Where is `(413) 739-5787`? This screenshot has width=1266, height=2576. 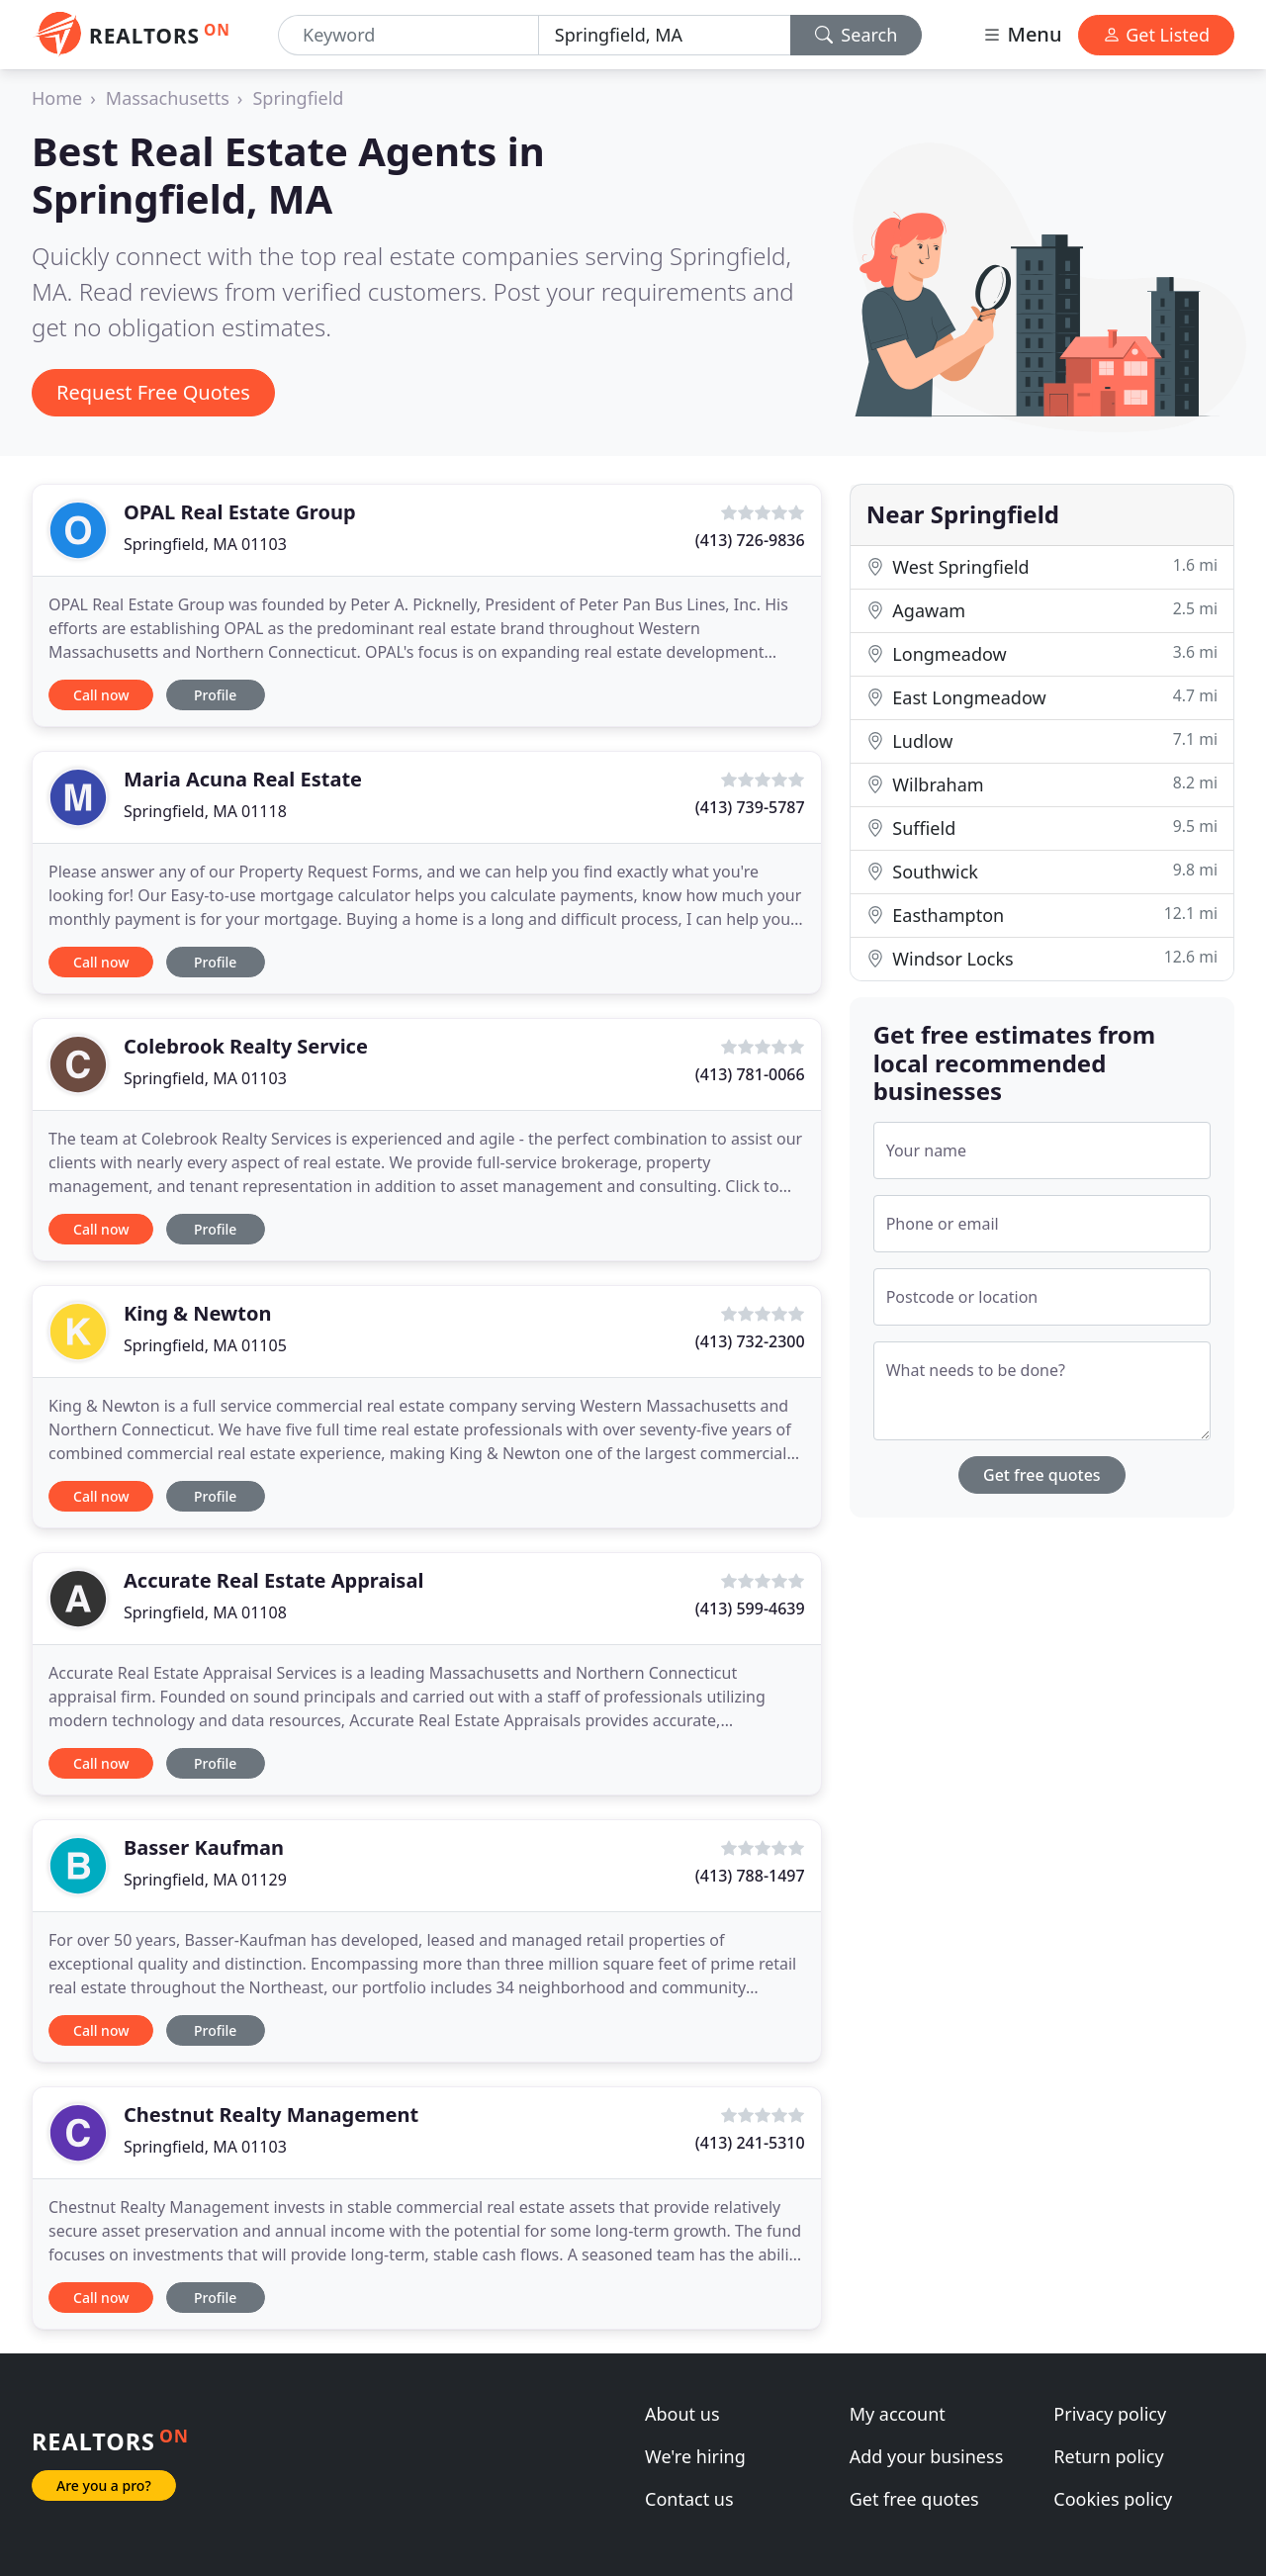
(413) 739-5787 is located at coordinates (750, 807).